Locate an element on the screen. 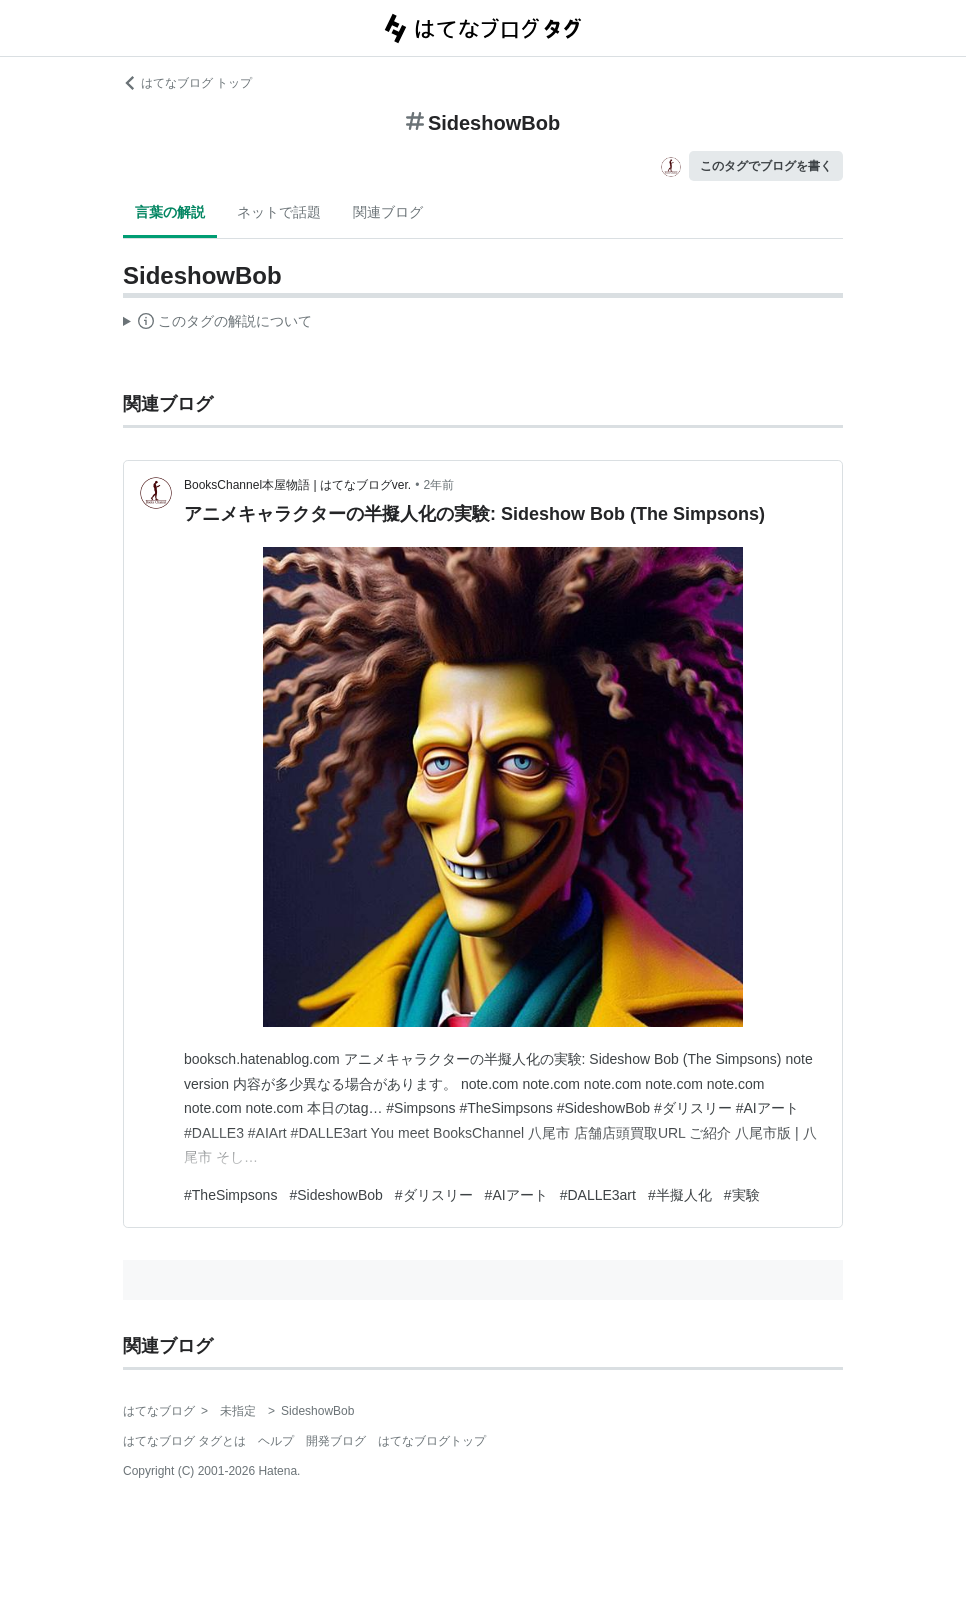 Image resolution: width=966 pixels, height=1603 pixels. #実験 is located at coordinates (742, 1195).